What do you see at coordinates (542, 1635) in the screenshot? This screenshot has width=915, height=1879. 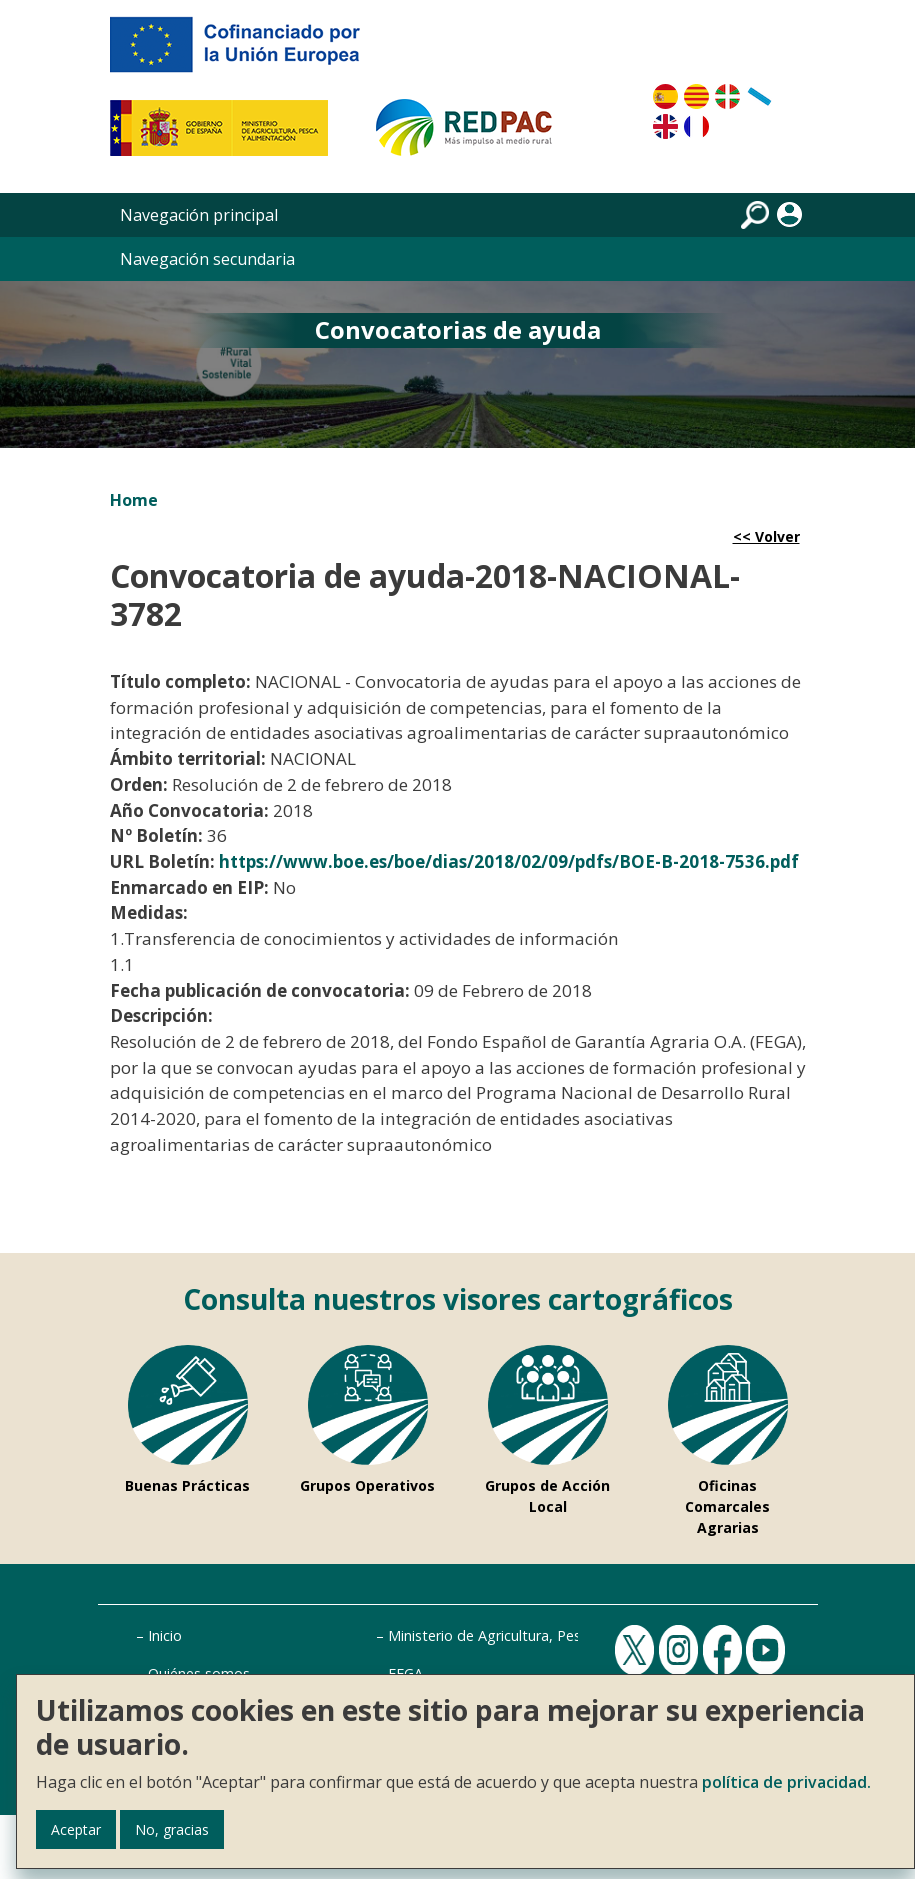 I see `Ministerio de Agricultura, Pesca y Alimentación` at bounding box center [542, 1635].